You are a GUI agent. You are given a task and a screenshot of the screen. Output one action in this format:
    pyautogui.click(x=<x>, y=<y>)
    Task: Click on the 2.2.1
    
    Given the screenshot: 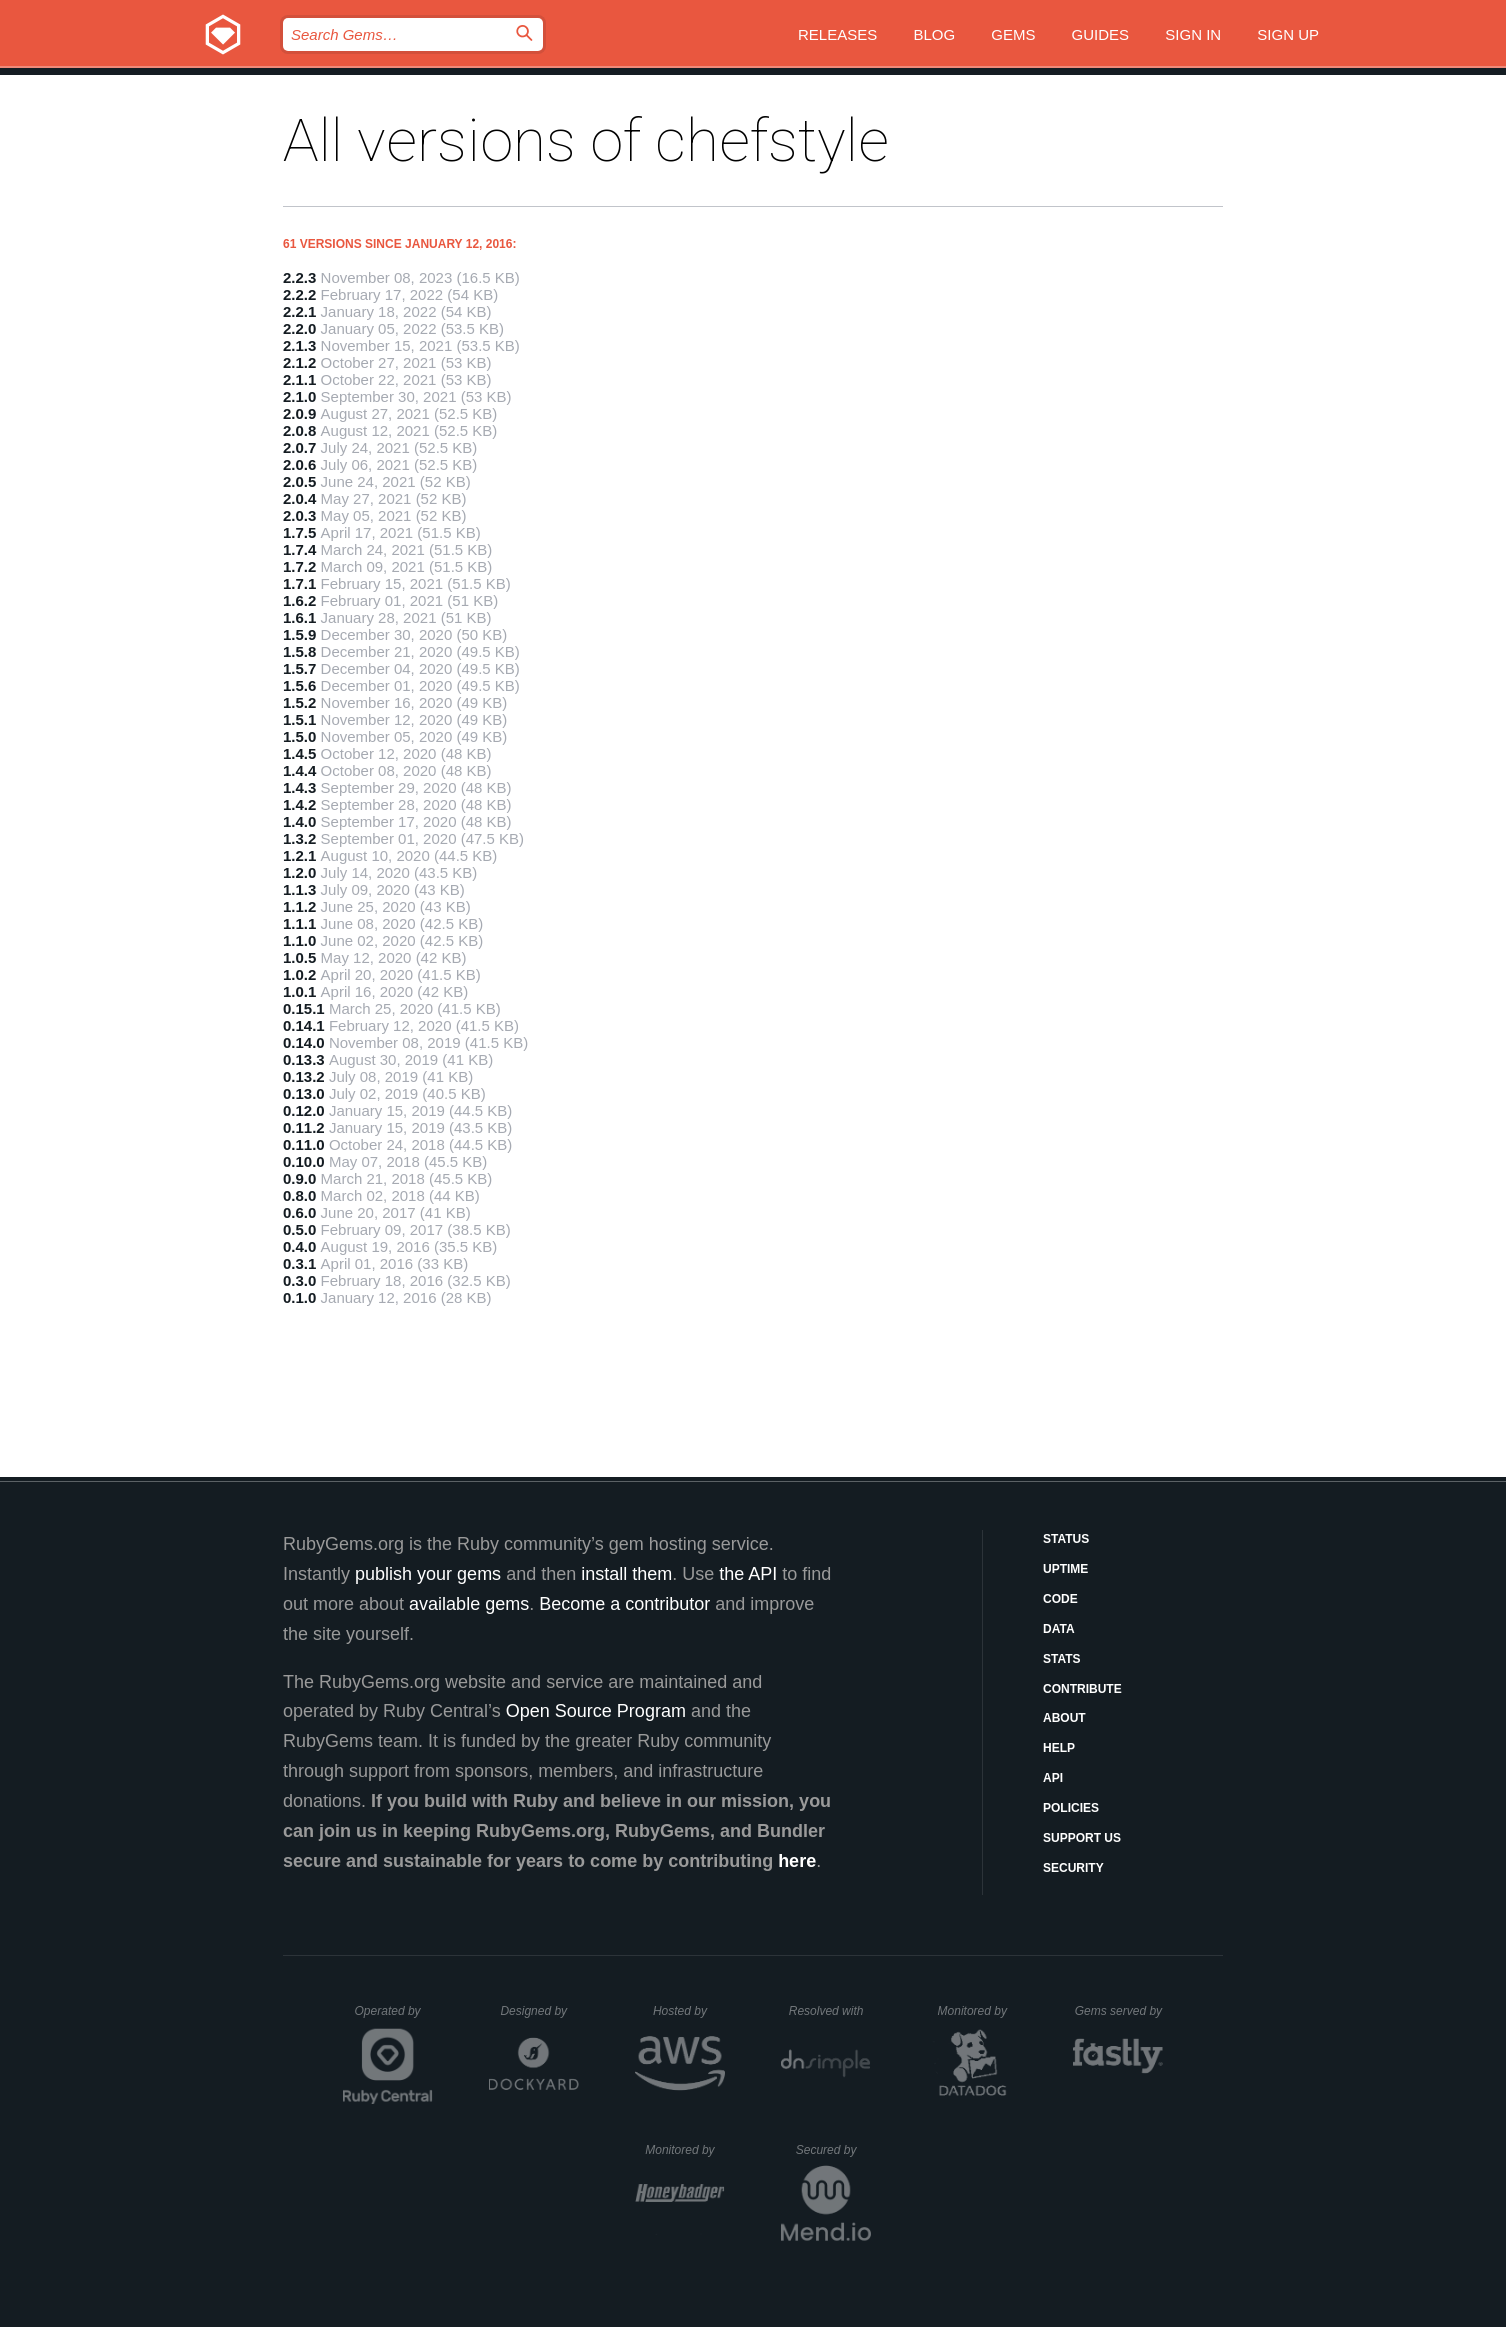 What is the action you would take?
    pyautogui.click(x=299, y=311)
    